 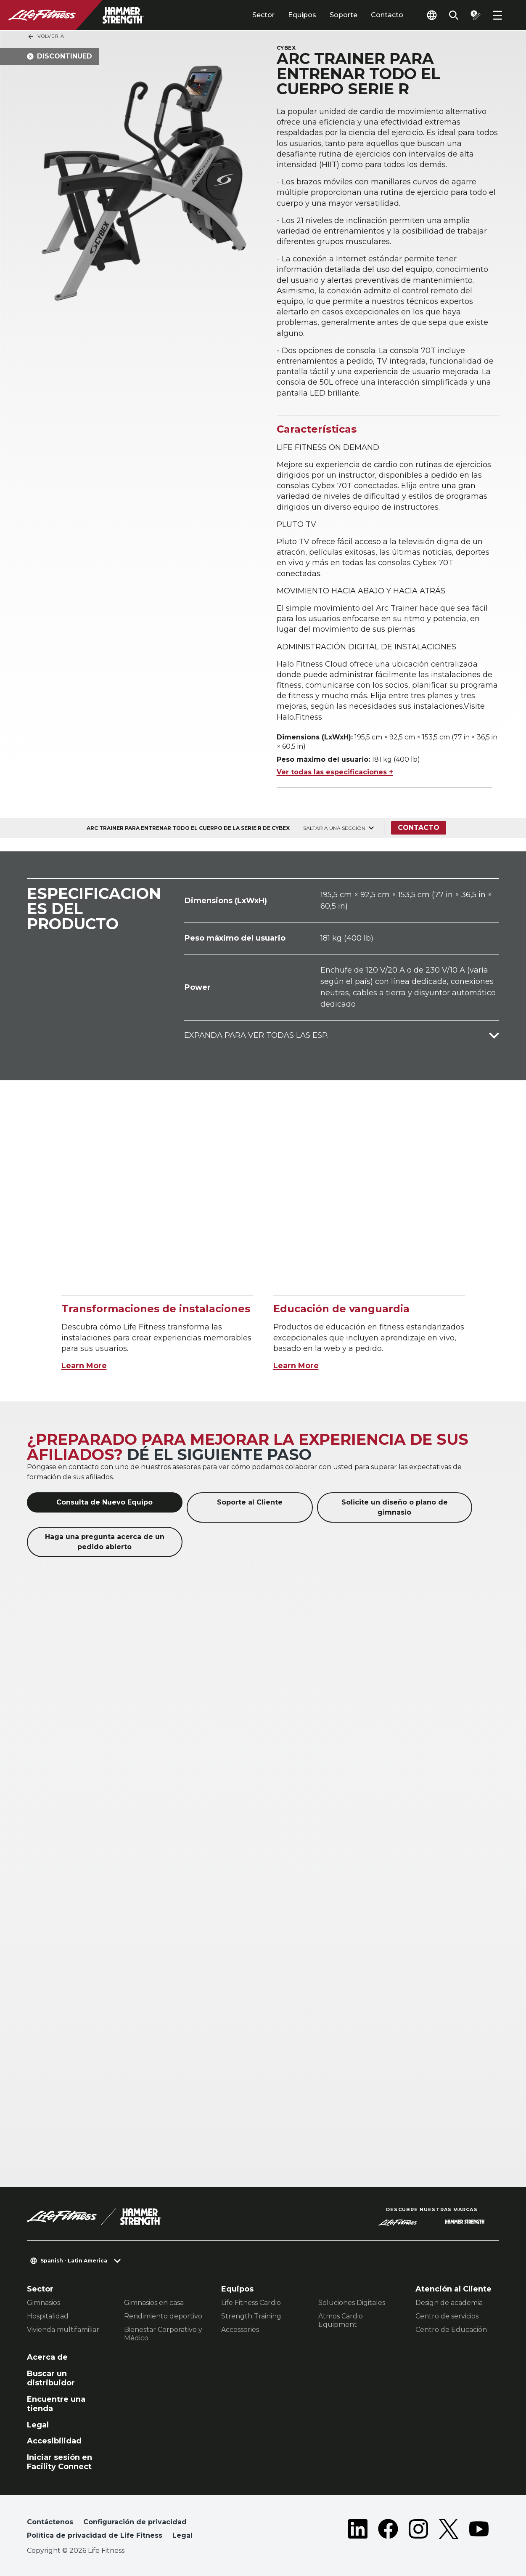 What do you see at coordinates (251, 2316) in the screenshot?
I see `Strength Training` at bounding box center [251, 2316].